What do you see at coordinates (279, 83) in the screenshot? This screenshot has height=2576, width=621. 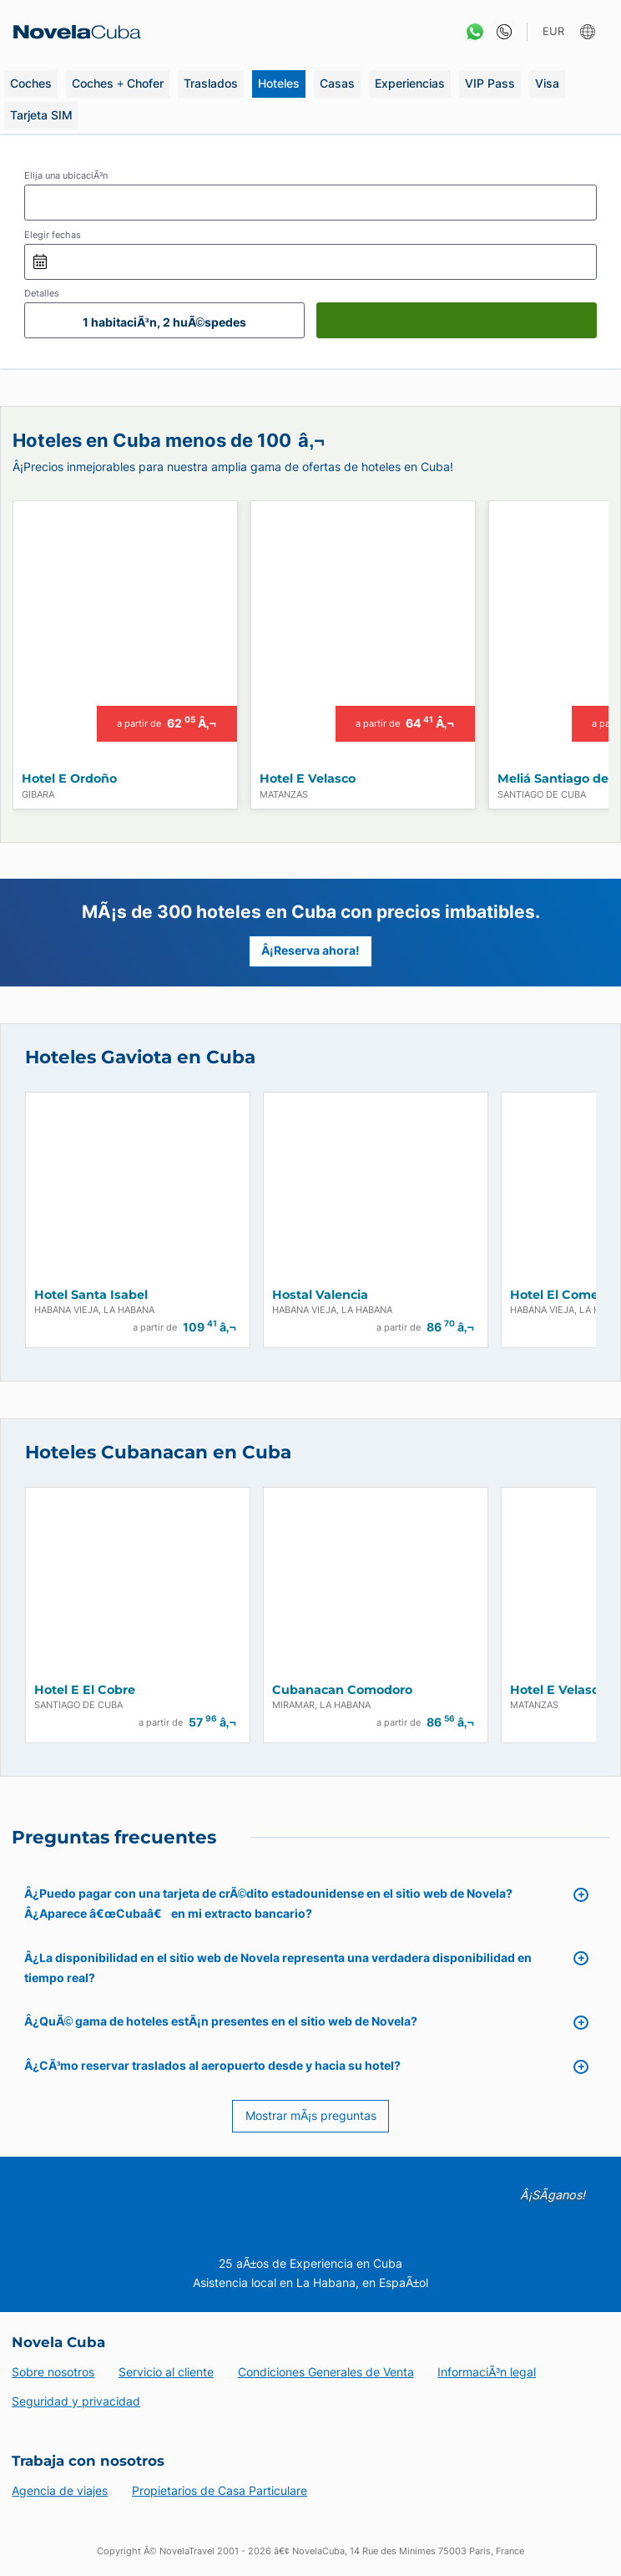 I see `Hoteles` at bounding box center [279, 83].